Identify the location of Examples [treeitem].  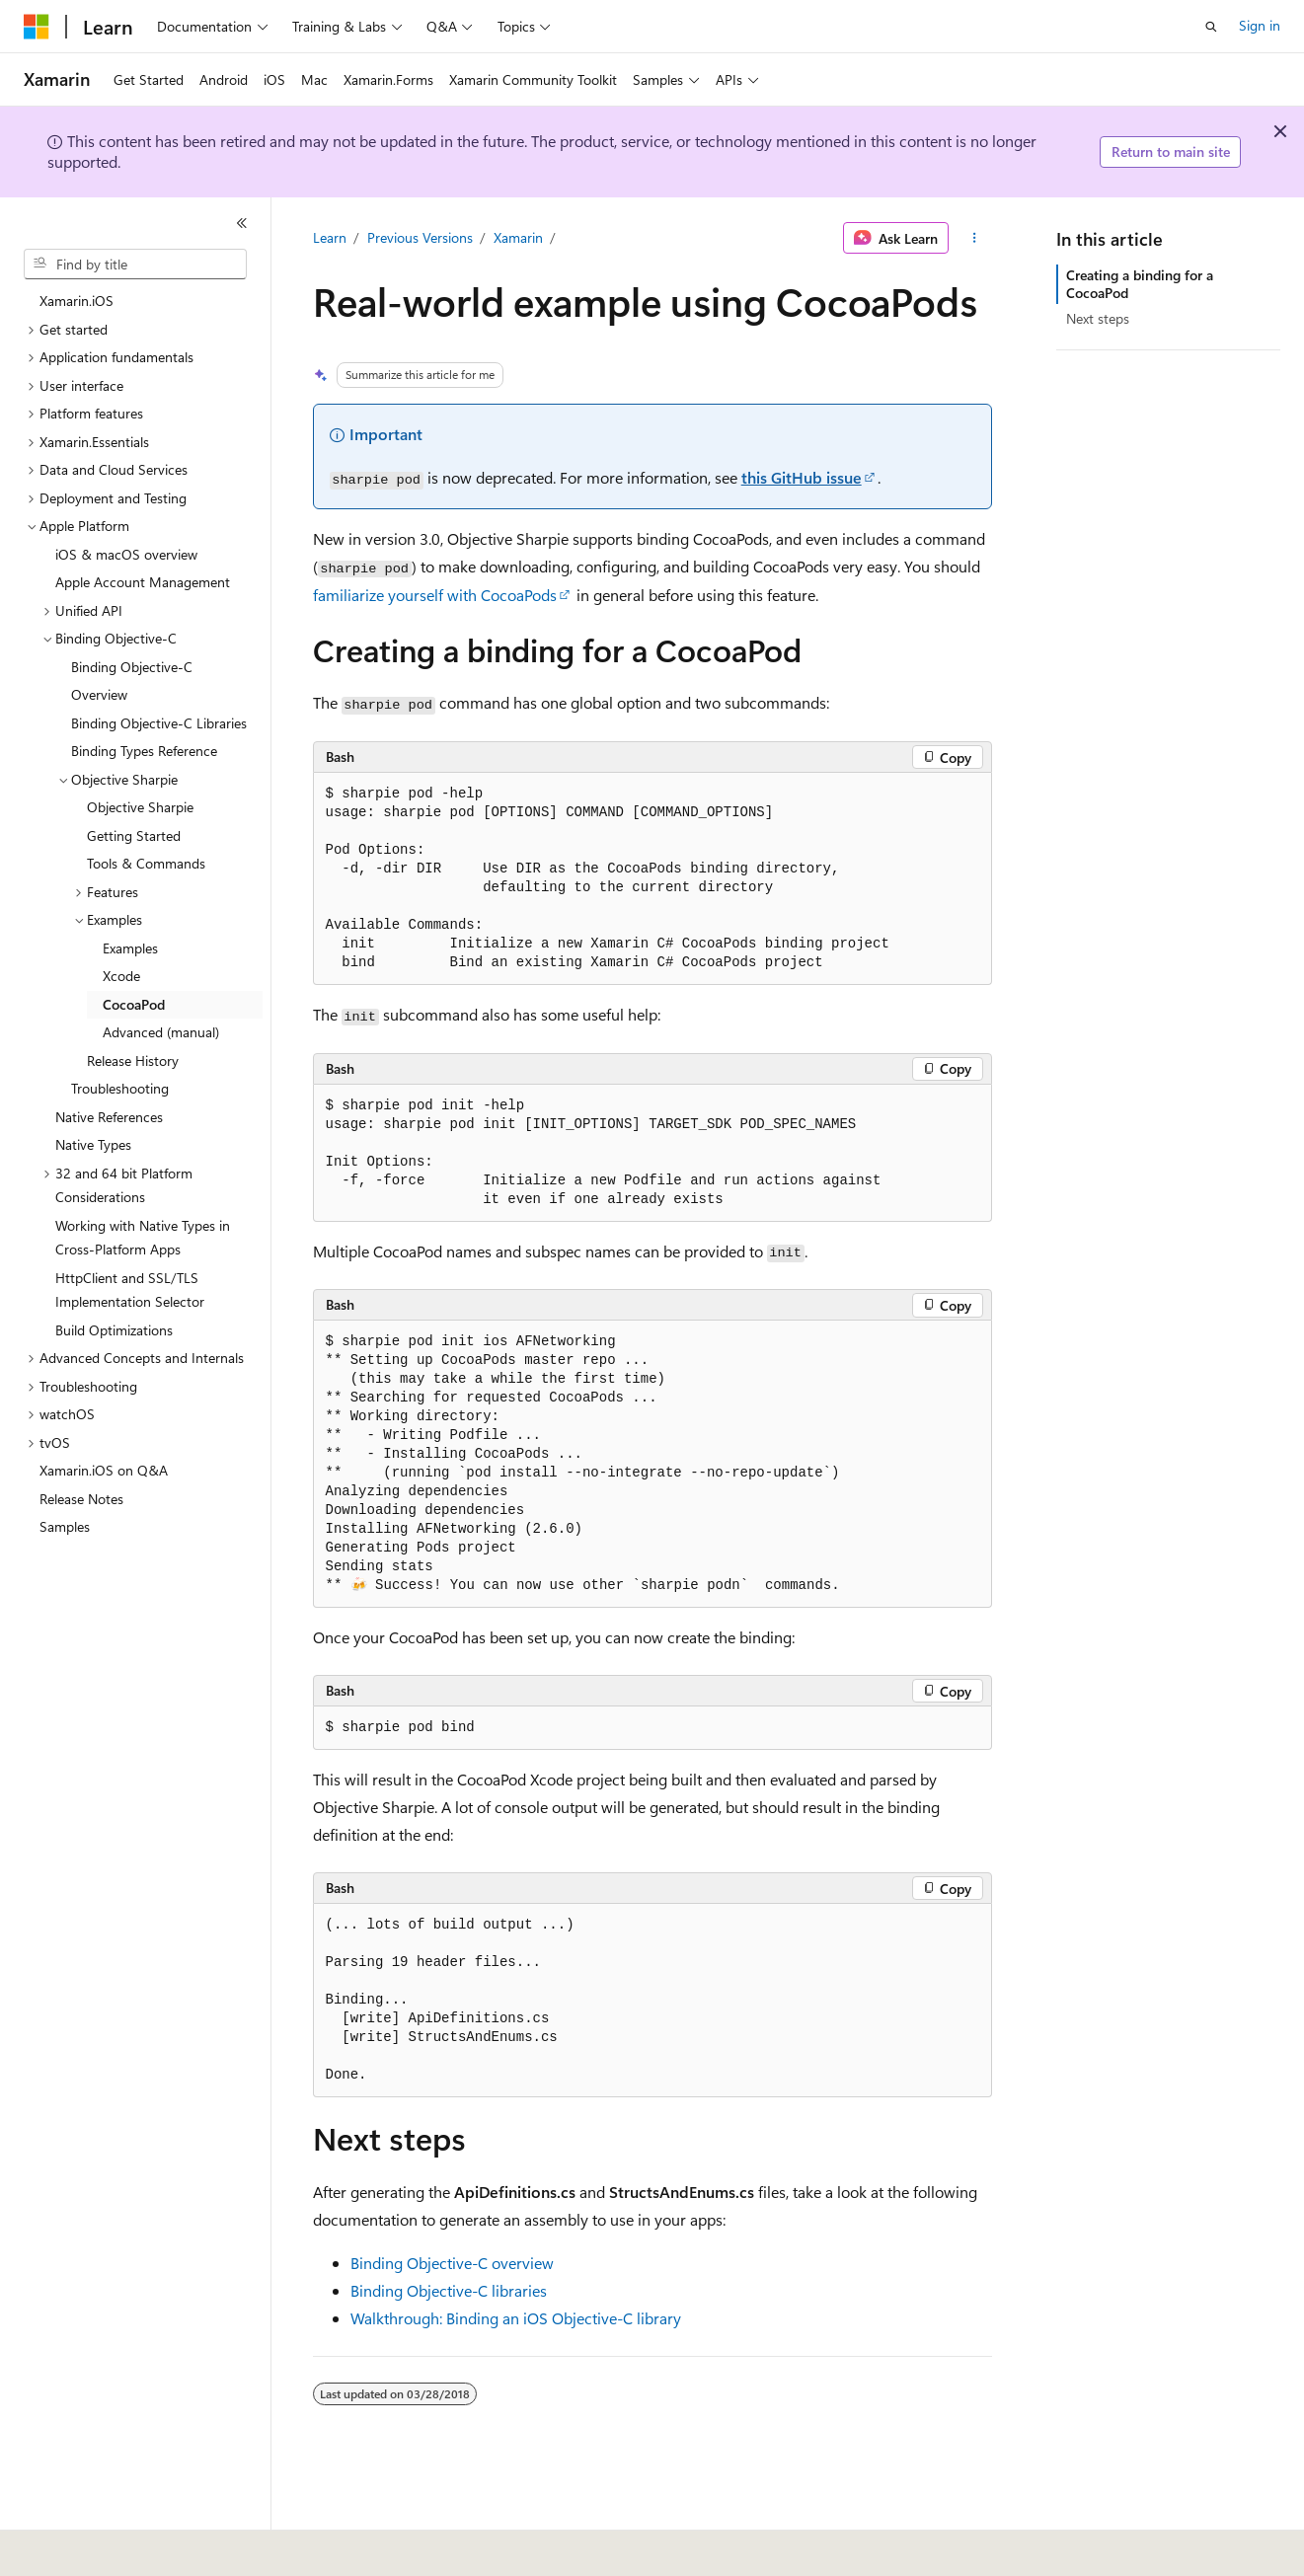
(130, 948).